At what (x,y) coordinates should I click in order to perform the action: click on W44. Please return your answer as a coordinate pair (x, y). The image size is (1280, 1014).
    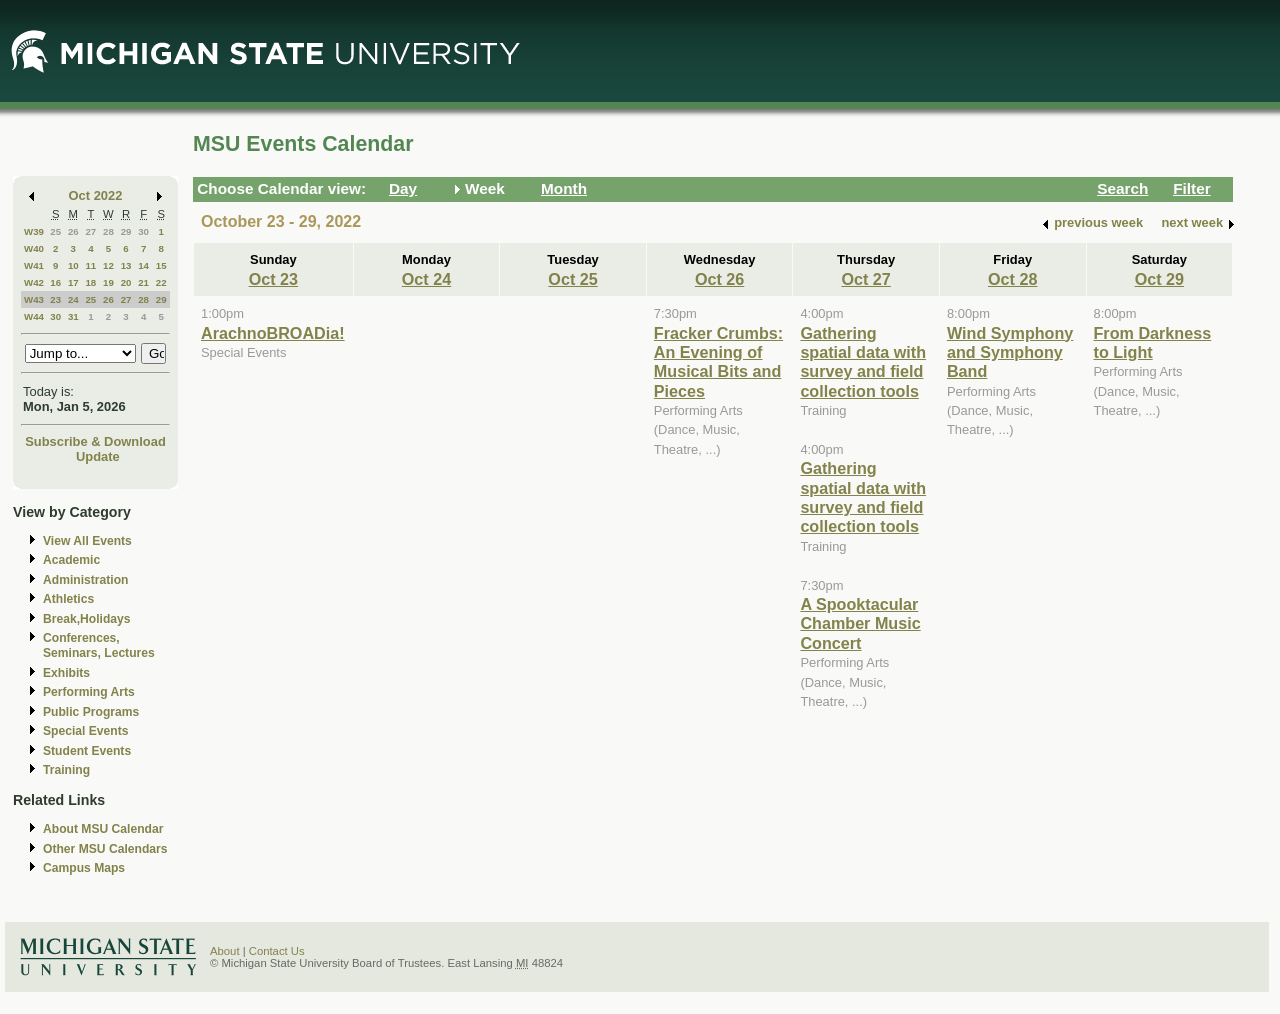
    Looking at the image, I should click on (34, 316).